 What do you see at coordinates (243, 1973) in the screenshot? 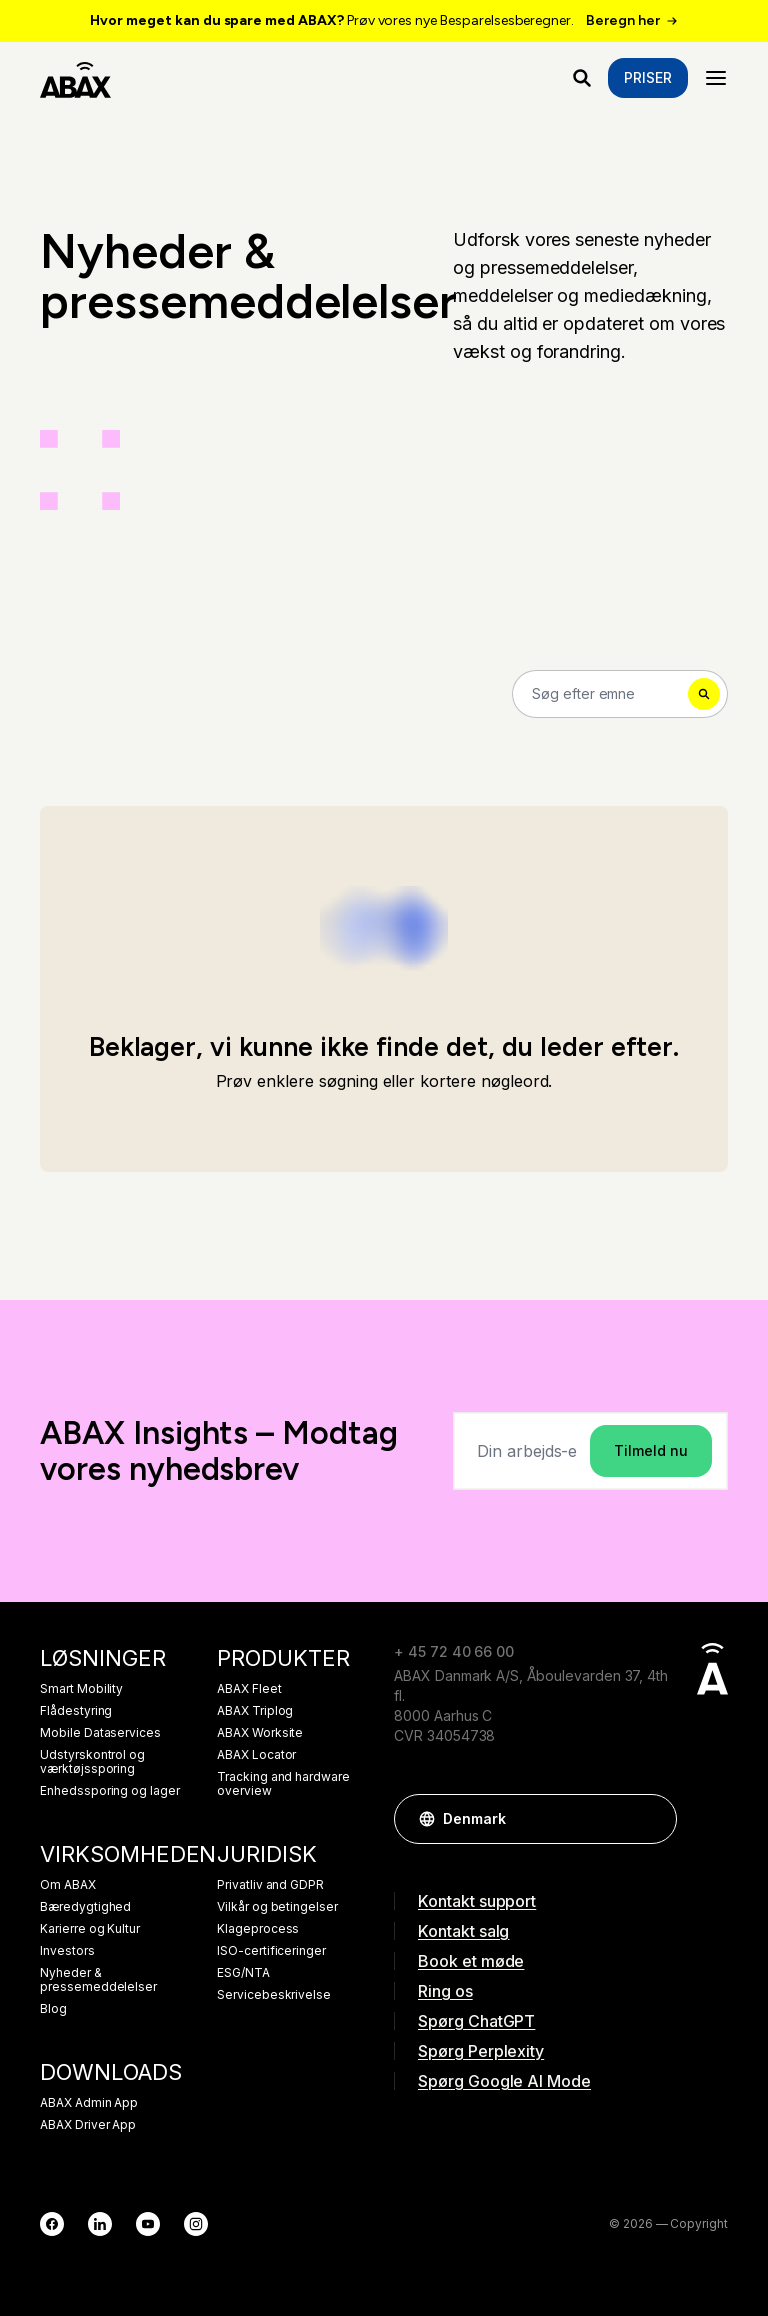
I see `ESG/NTA` at bounding box center [243, 1973].